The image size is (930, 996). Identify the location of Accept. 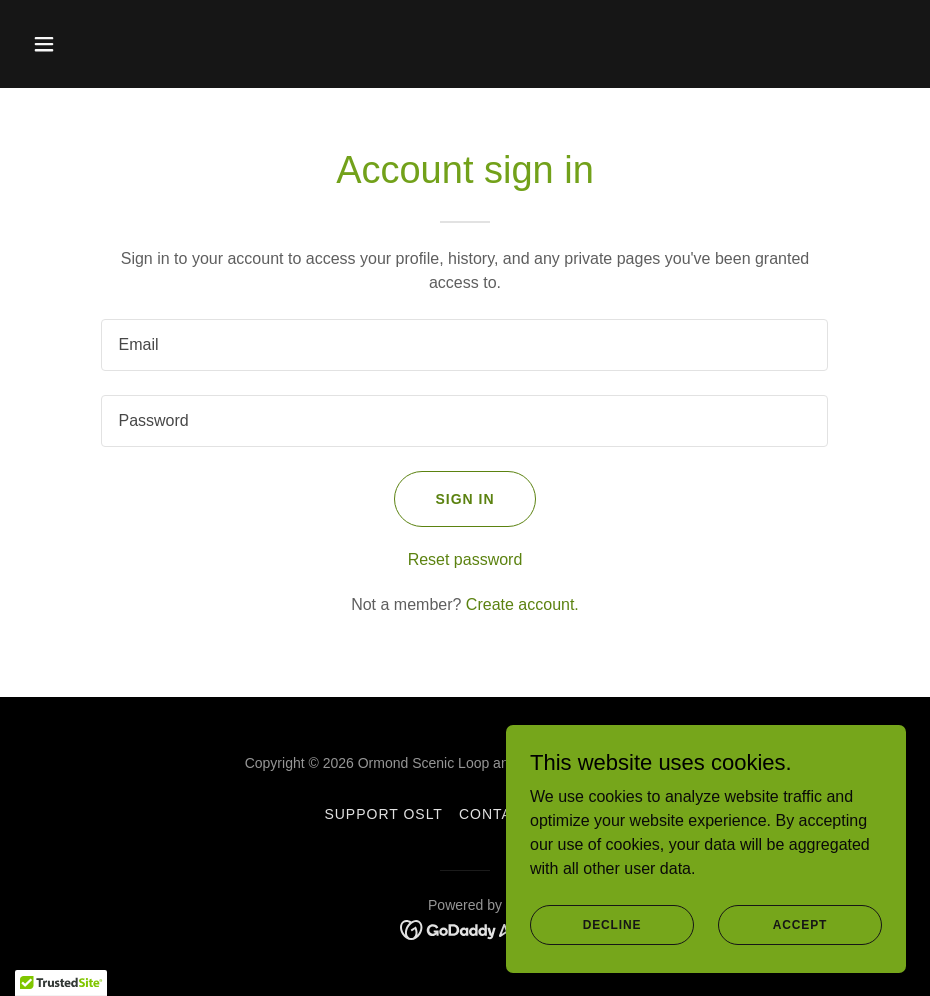
(800, 938).